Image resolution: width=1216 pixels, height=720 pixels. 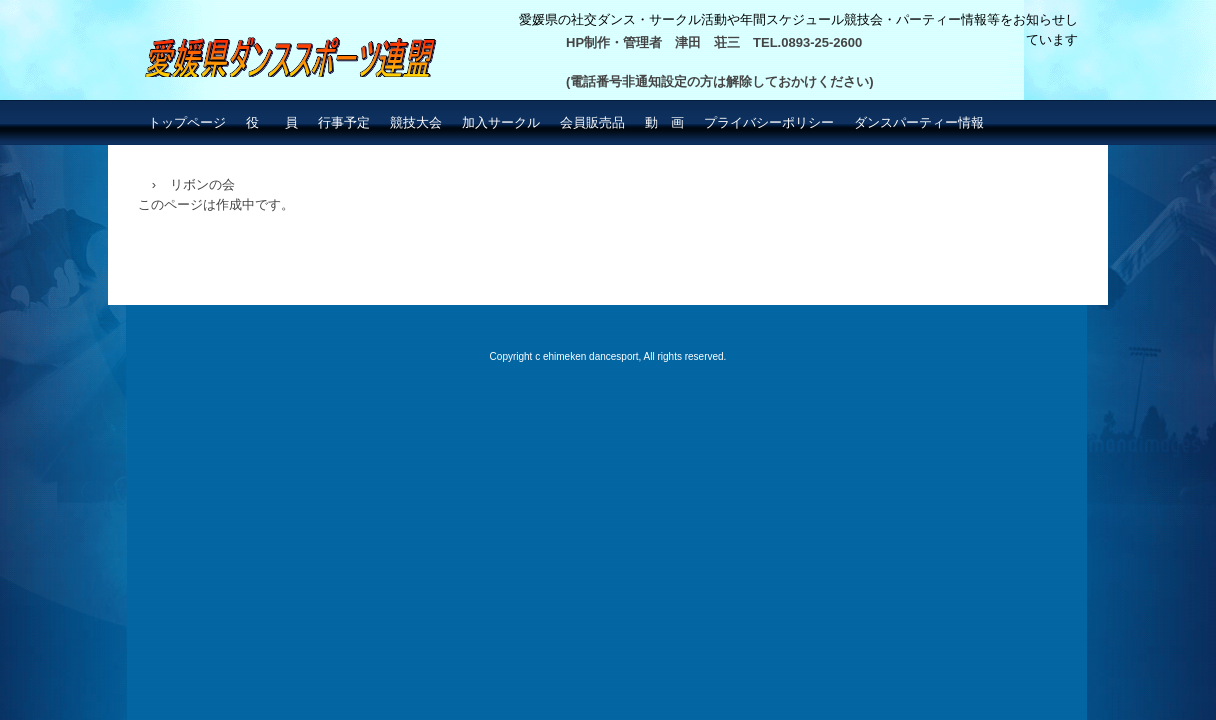 I want to click on 加入サークル, so click(x=501, y=122).